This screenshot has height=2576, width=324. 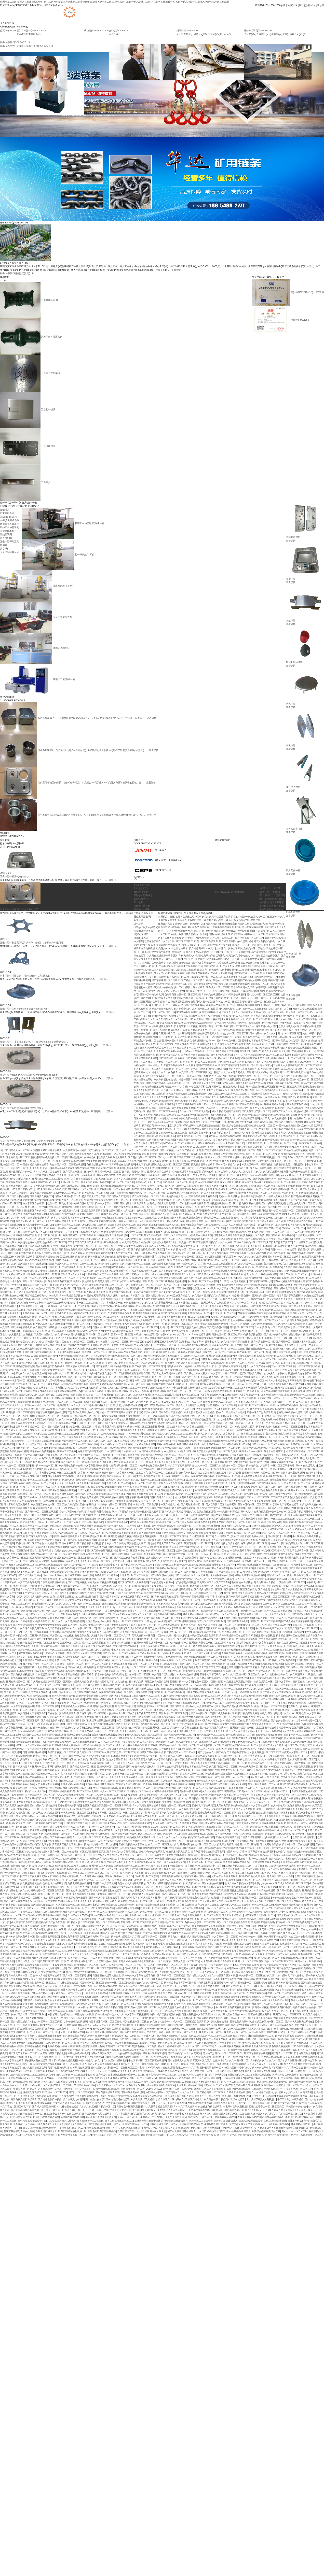 I want to click on 开心久久久久久激情五月婷婷, so click(x=31, y=1373).